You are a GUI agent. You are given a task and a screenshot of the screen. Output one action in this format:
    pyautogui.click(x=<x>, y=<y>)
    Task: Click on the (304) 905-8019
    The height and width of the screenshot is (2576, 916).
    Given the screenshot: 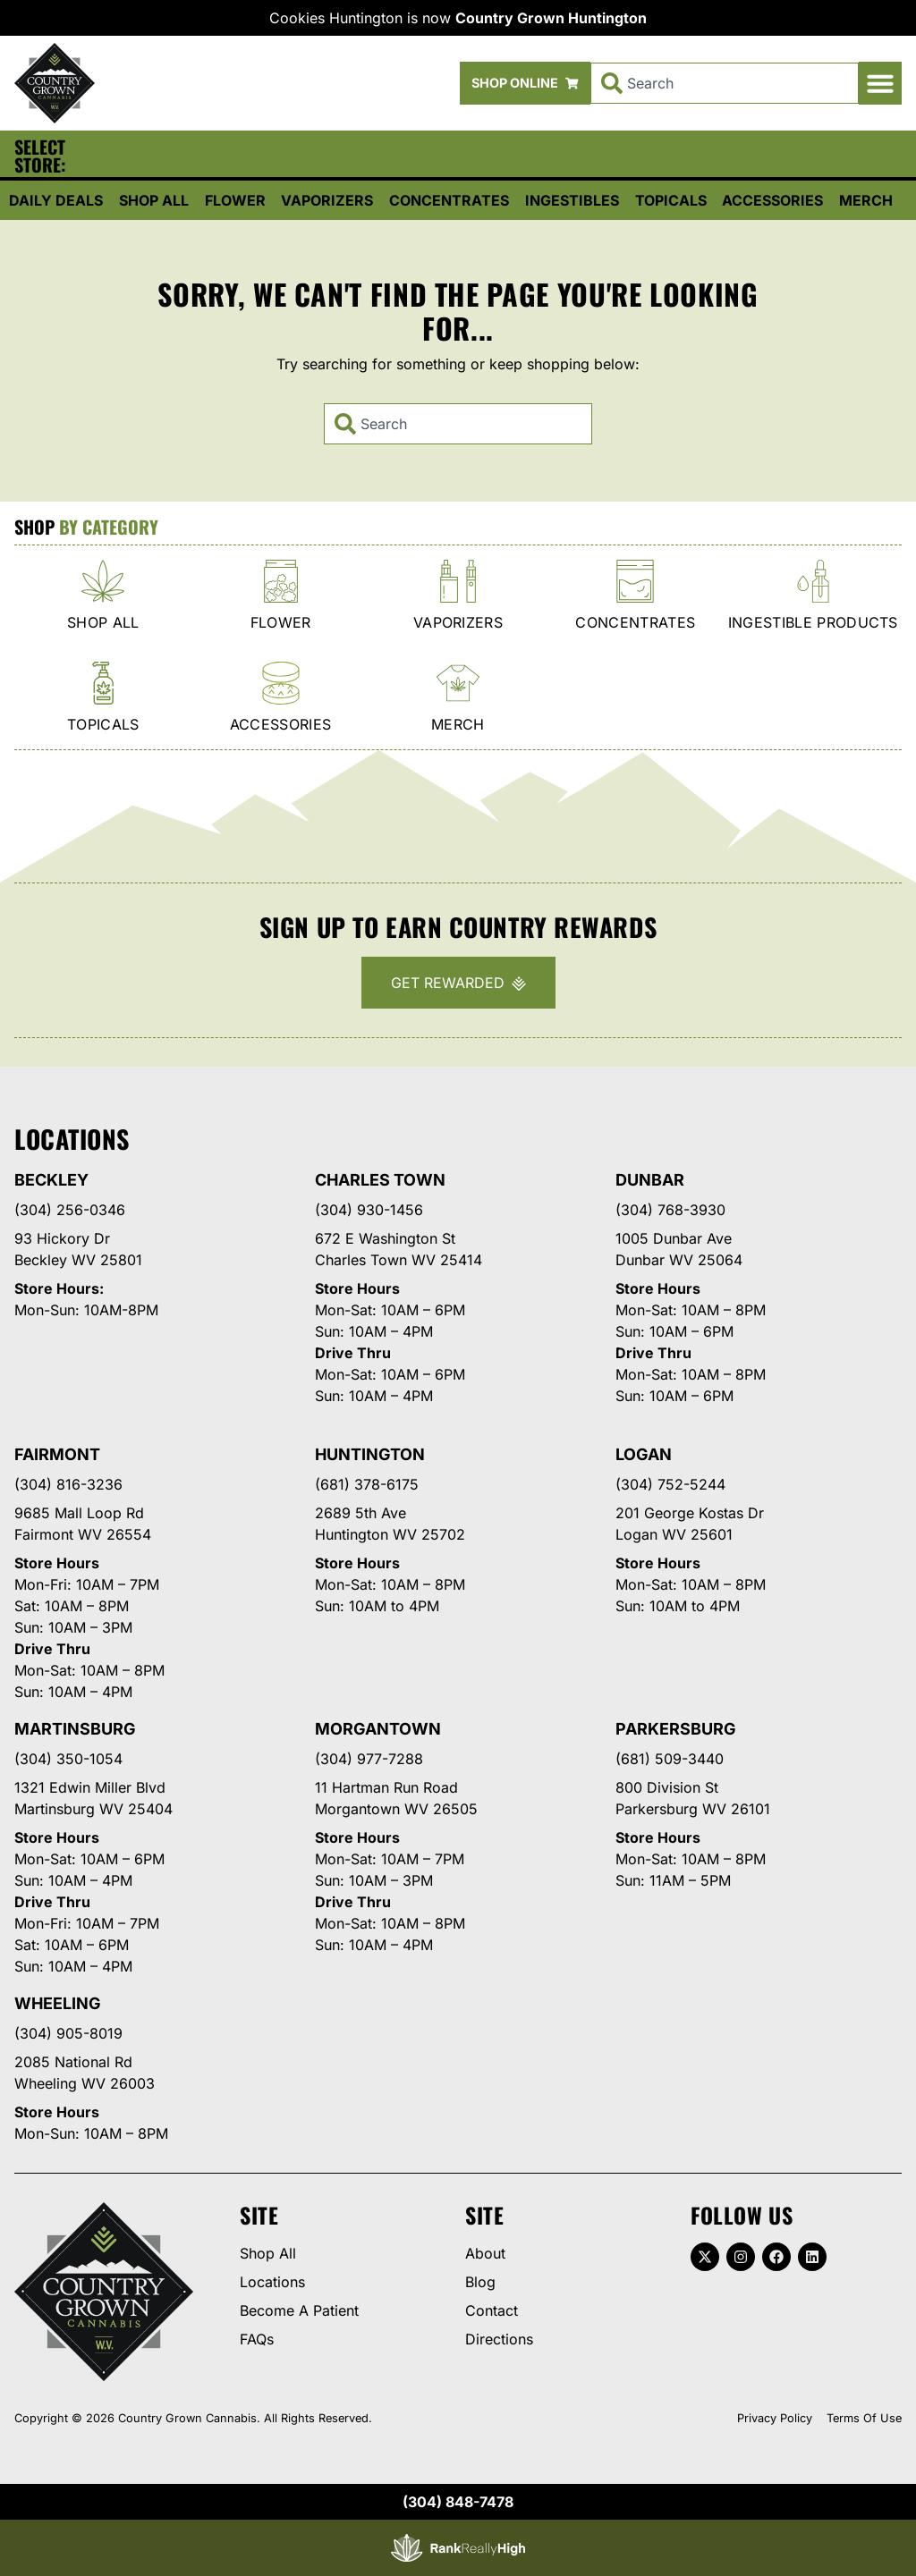 What is the action you would take?
    pyautogui.click(x=68, y=2033)
    